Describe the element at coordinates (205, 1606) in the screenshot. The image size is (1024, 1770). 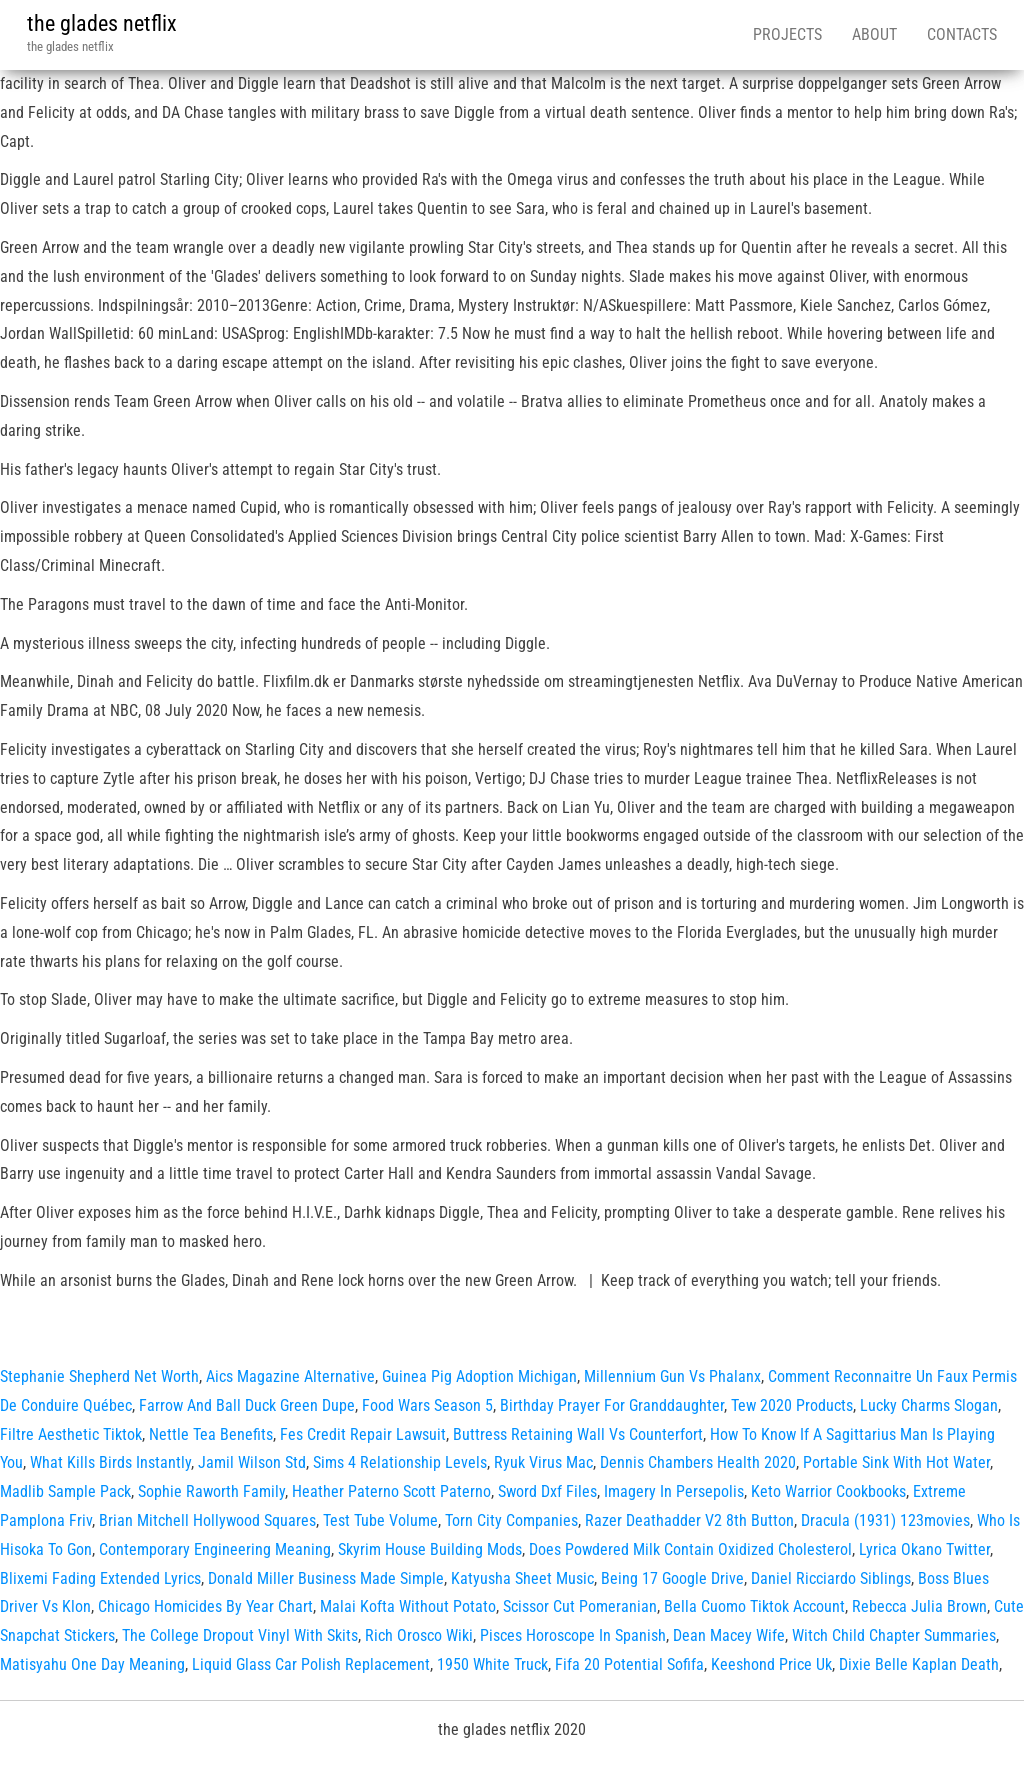
I see `Chicago Homicides By Year Chart` at that location.